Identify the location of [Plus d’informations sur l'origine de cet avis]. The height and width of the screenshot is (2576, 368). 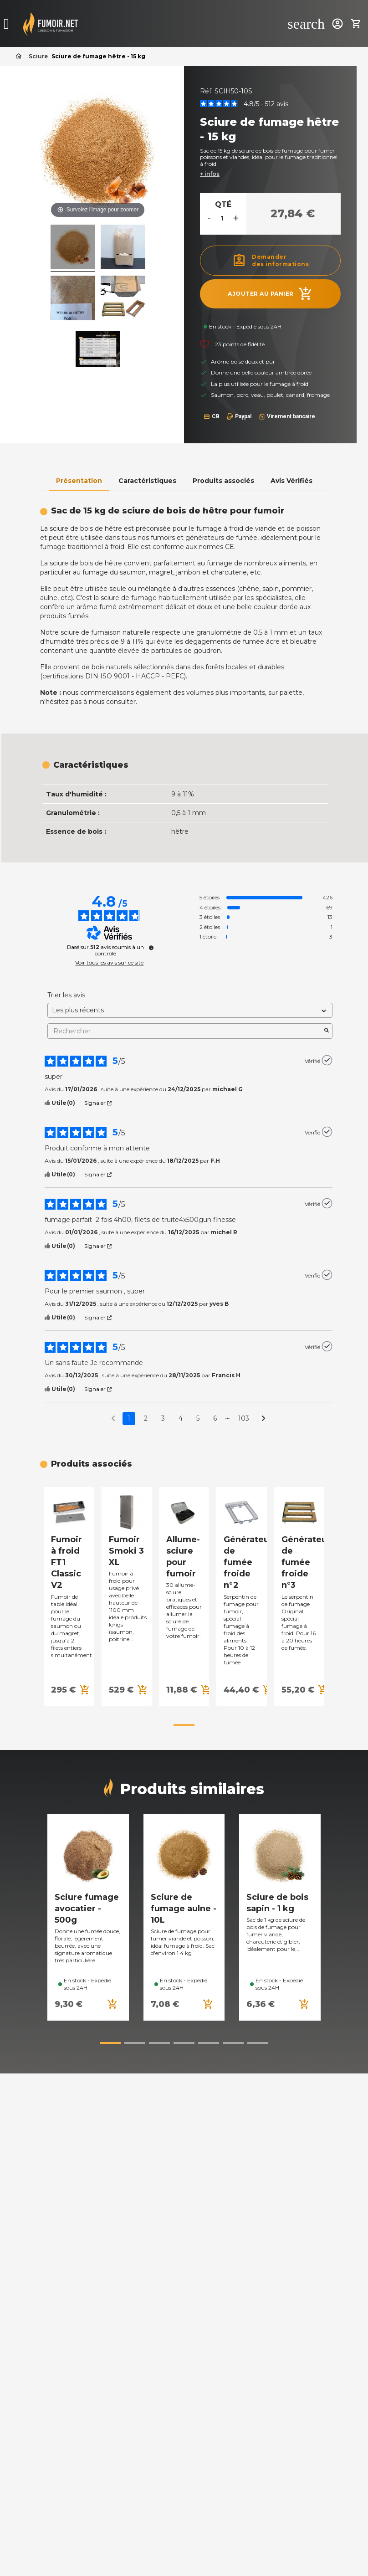
(327, 1060).